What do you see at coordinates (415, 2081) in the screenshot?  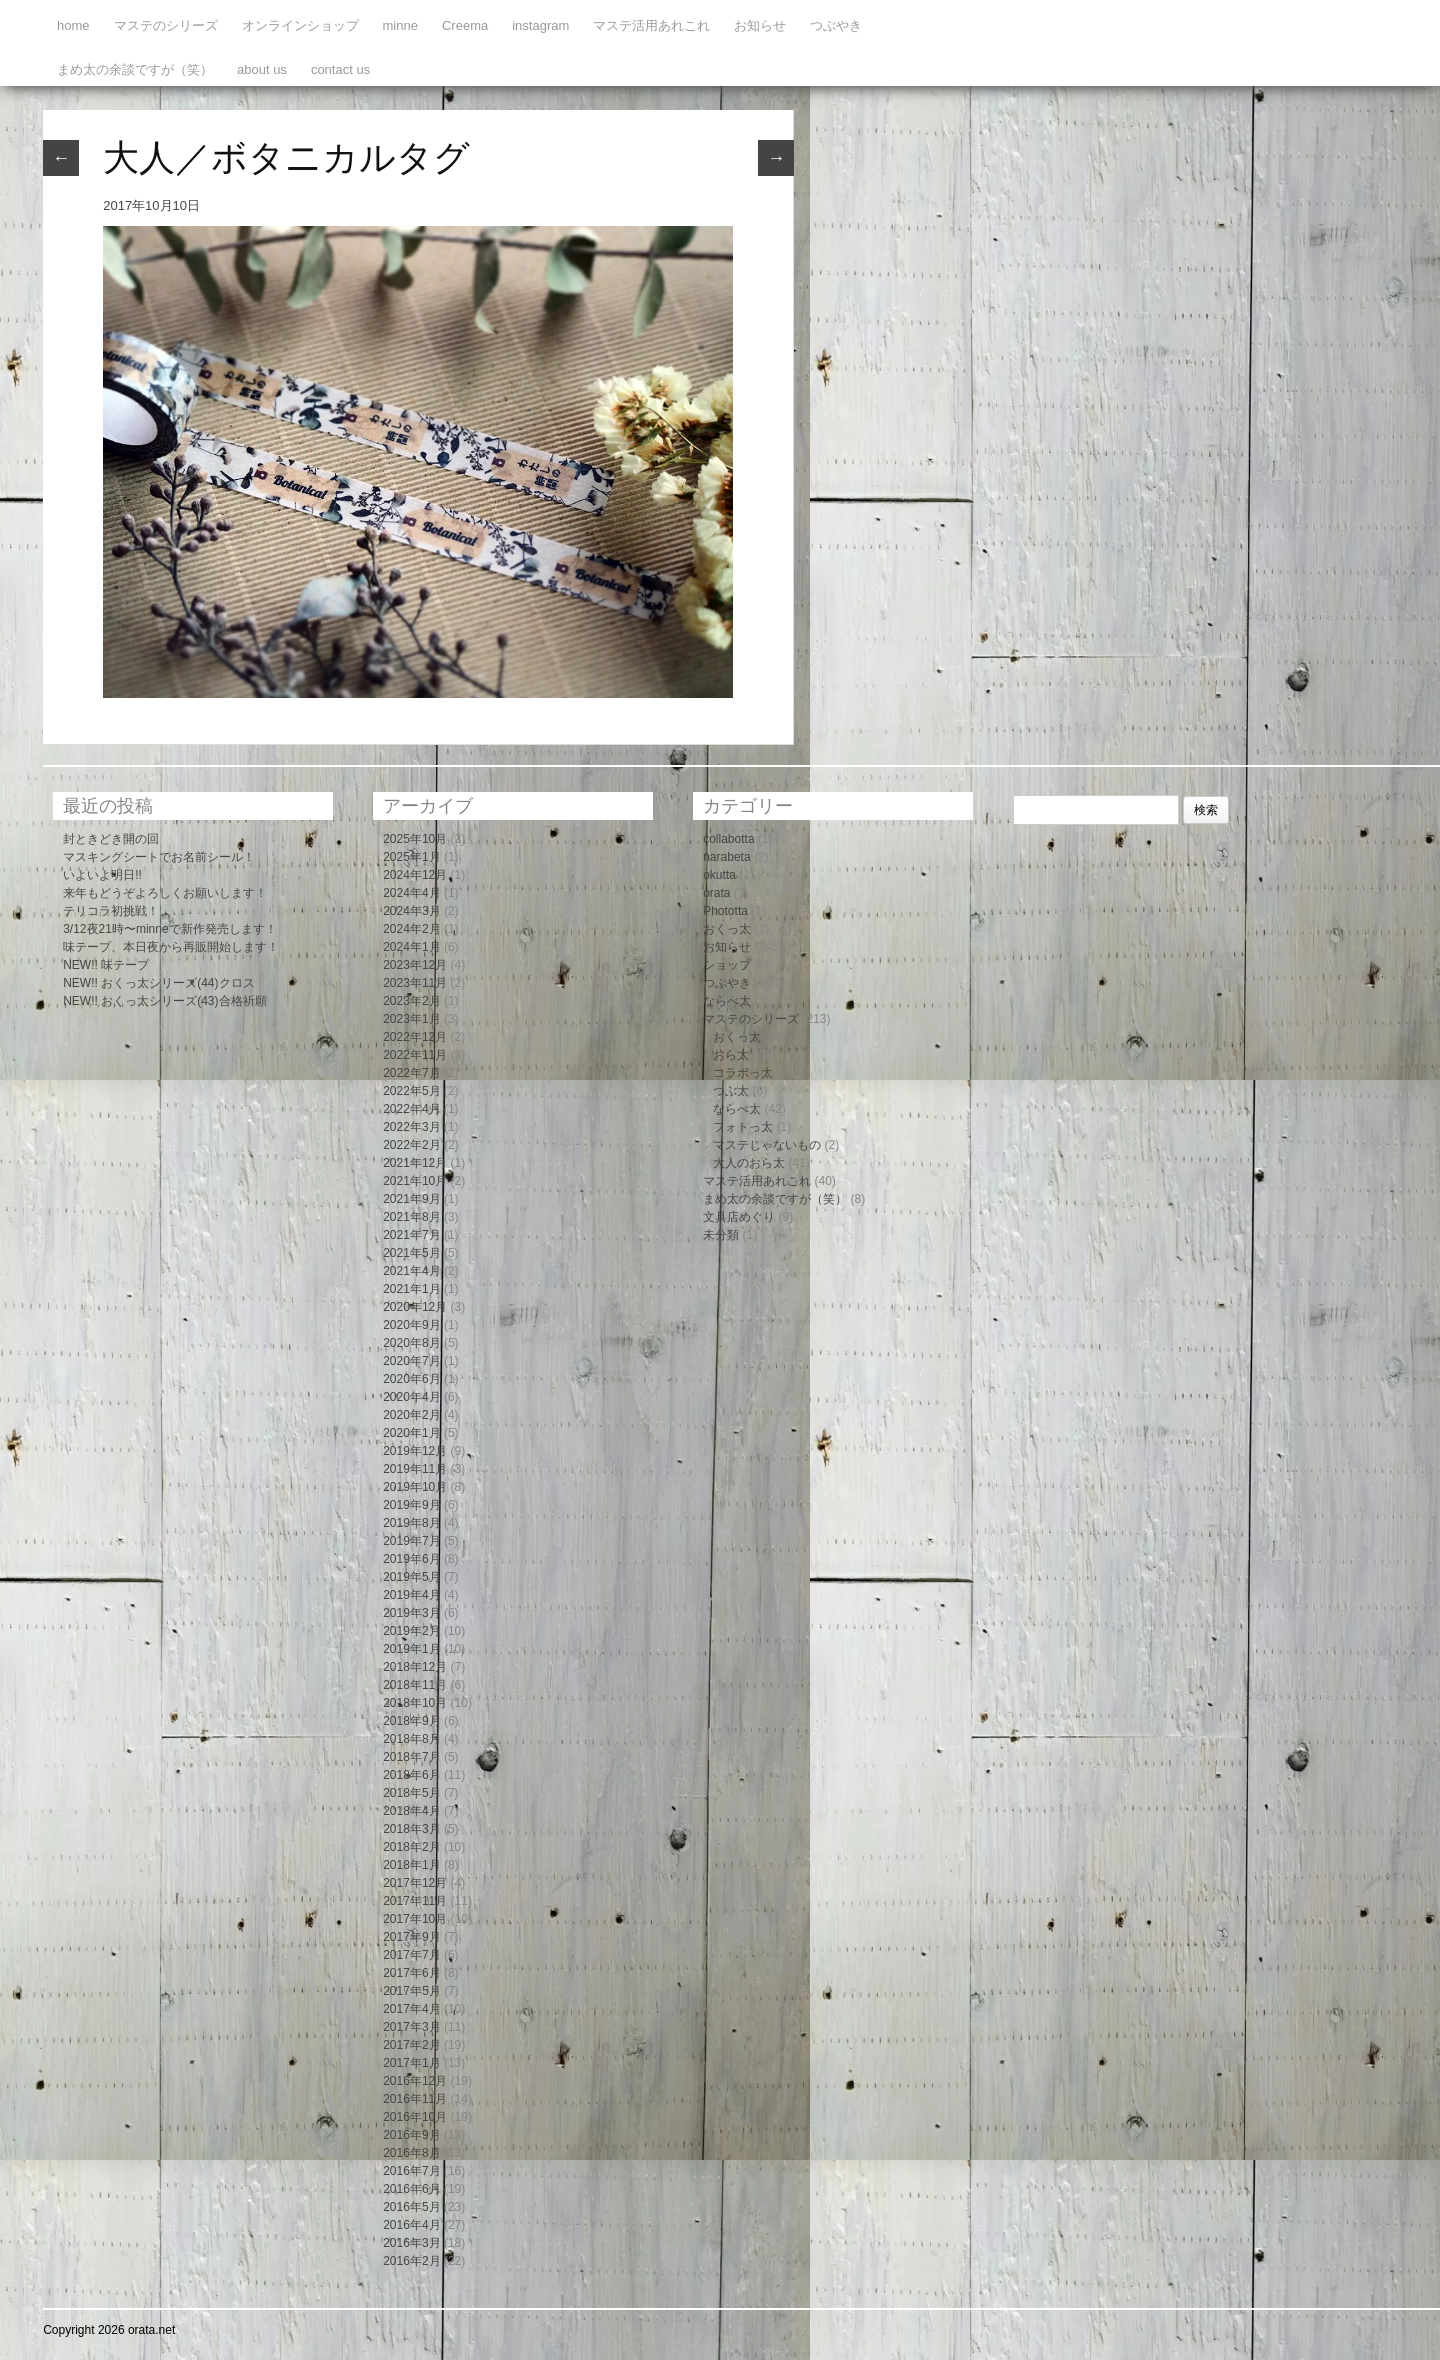 I see `2016年12月` at bounding box center [415, 2081].